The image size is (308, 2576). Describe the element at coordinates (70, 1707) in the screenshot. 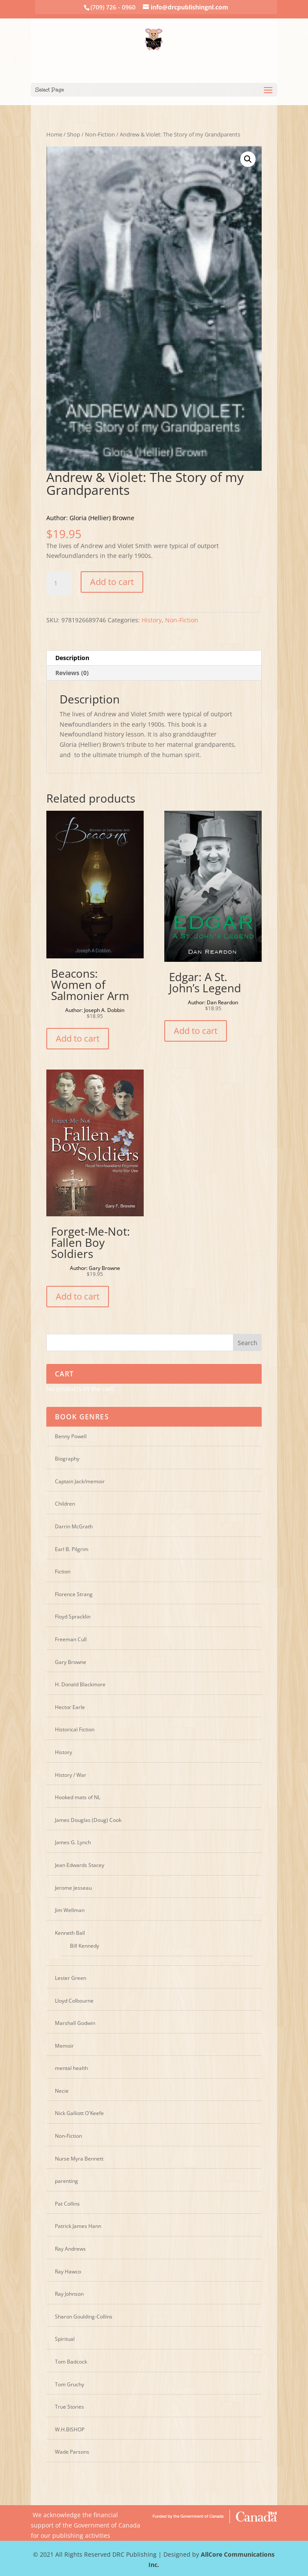

I see `Hector Earle` at that location.